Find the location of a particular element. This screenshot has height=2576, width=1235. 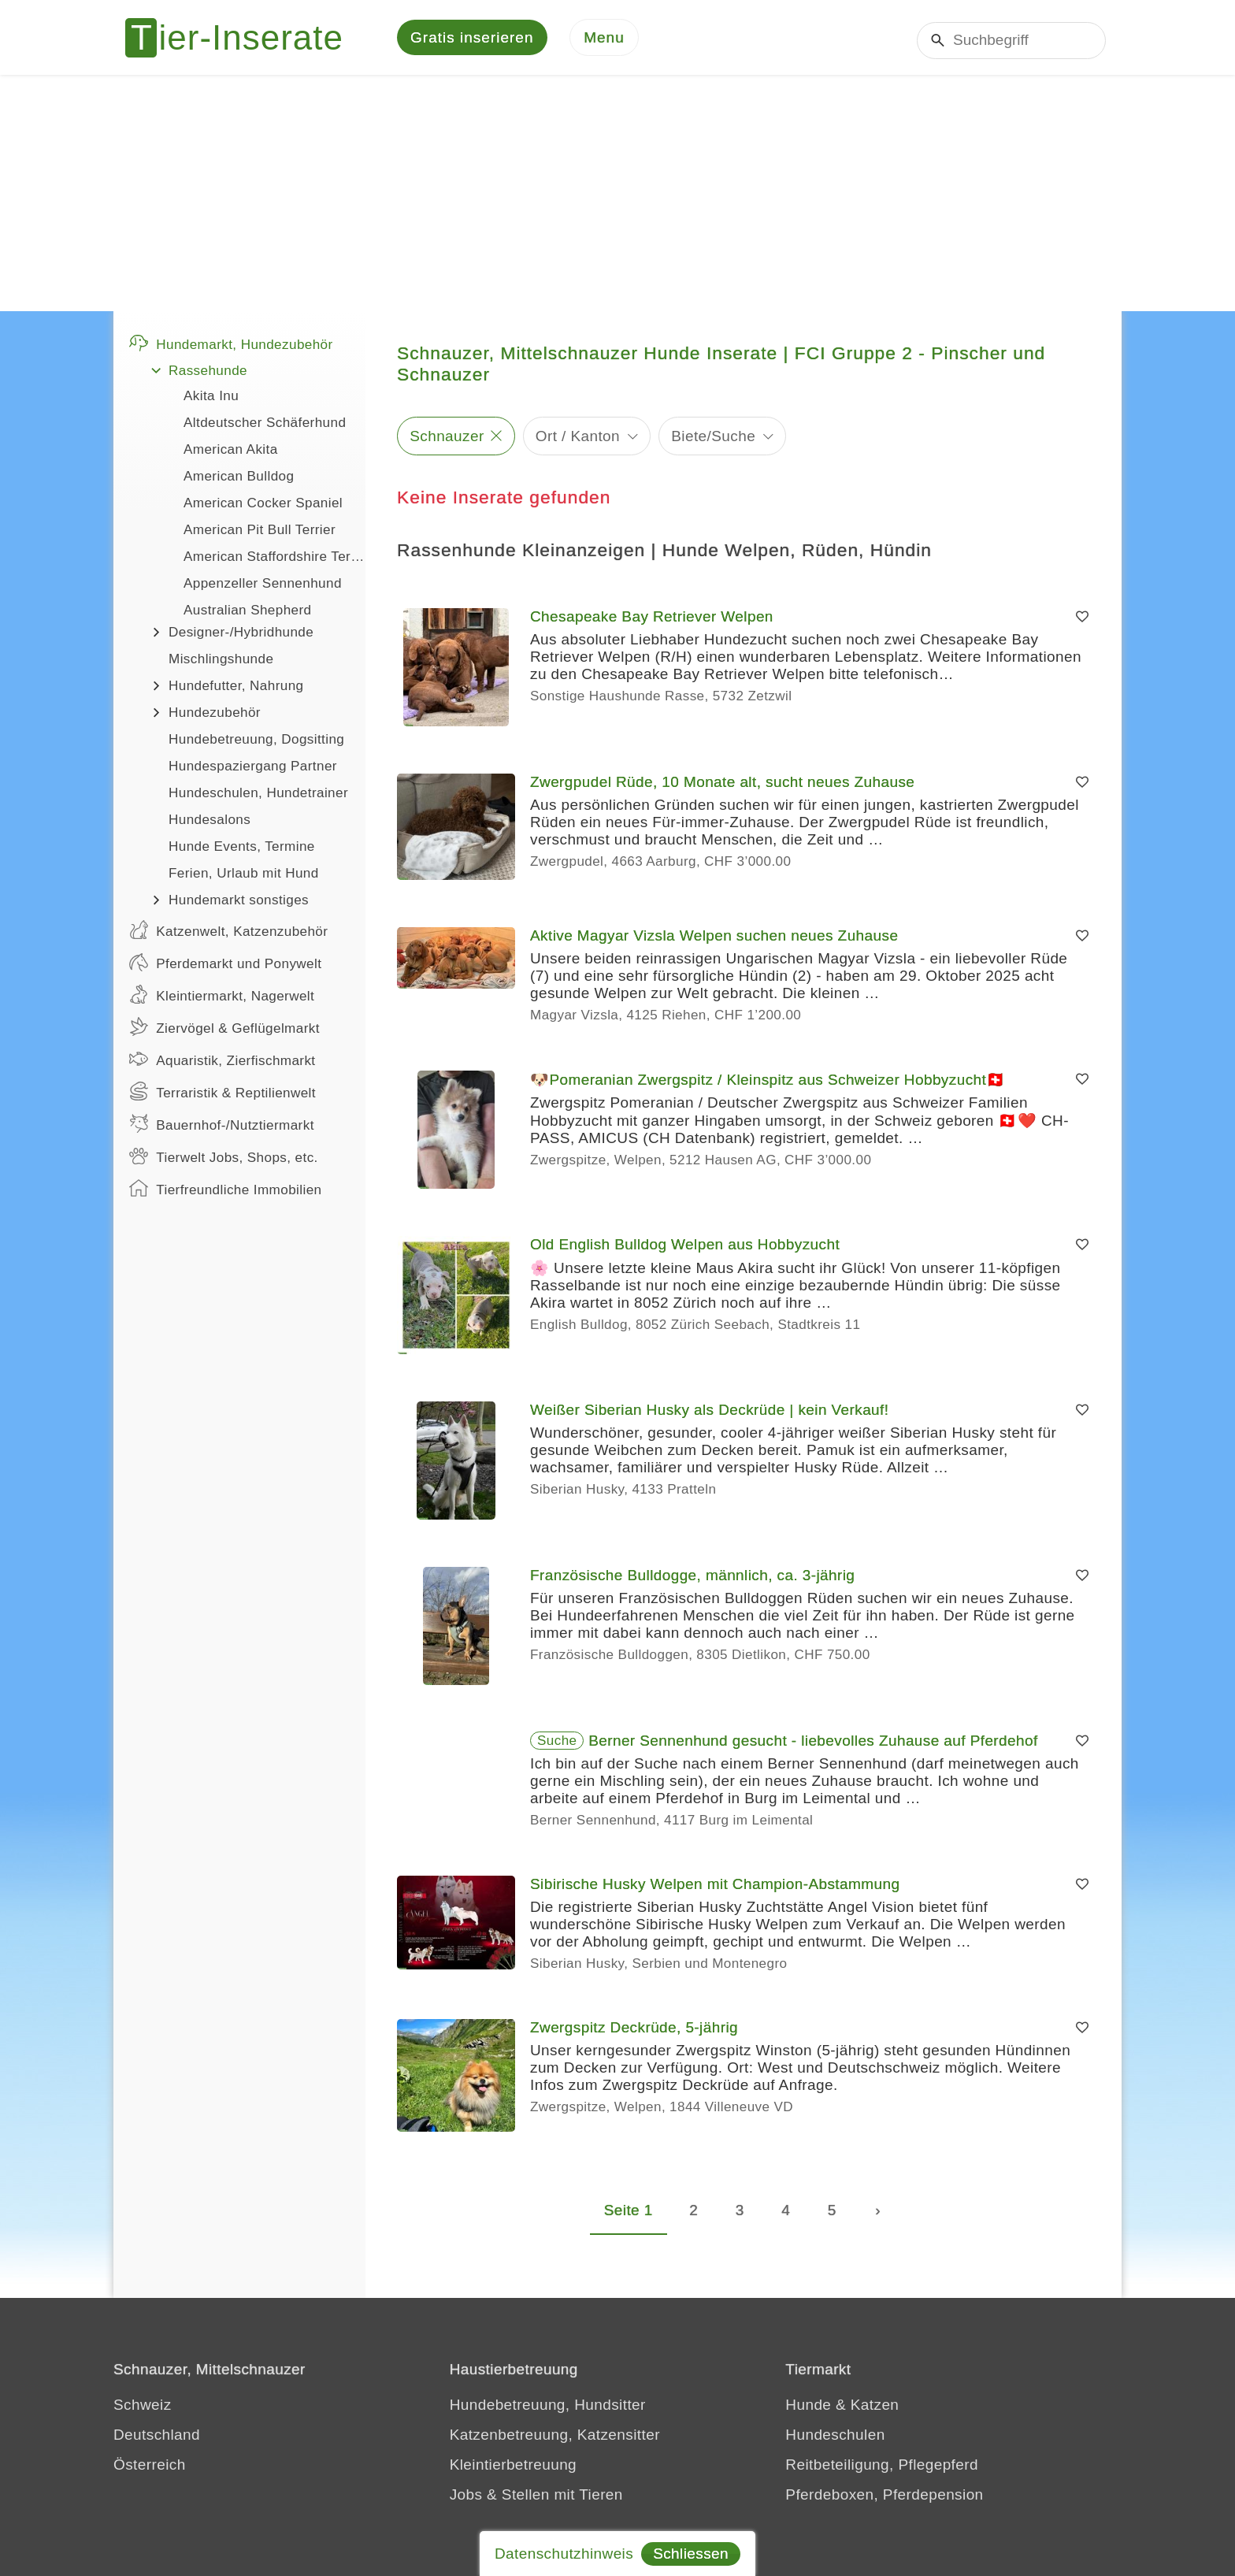

Hundezubehör is located at coordinates (215, 716).